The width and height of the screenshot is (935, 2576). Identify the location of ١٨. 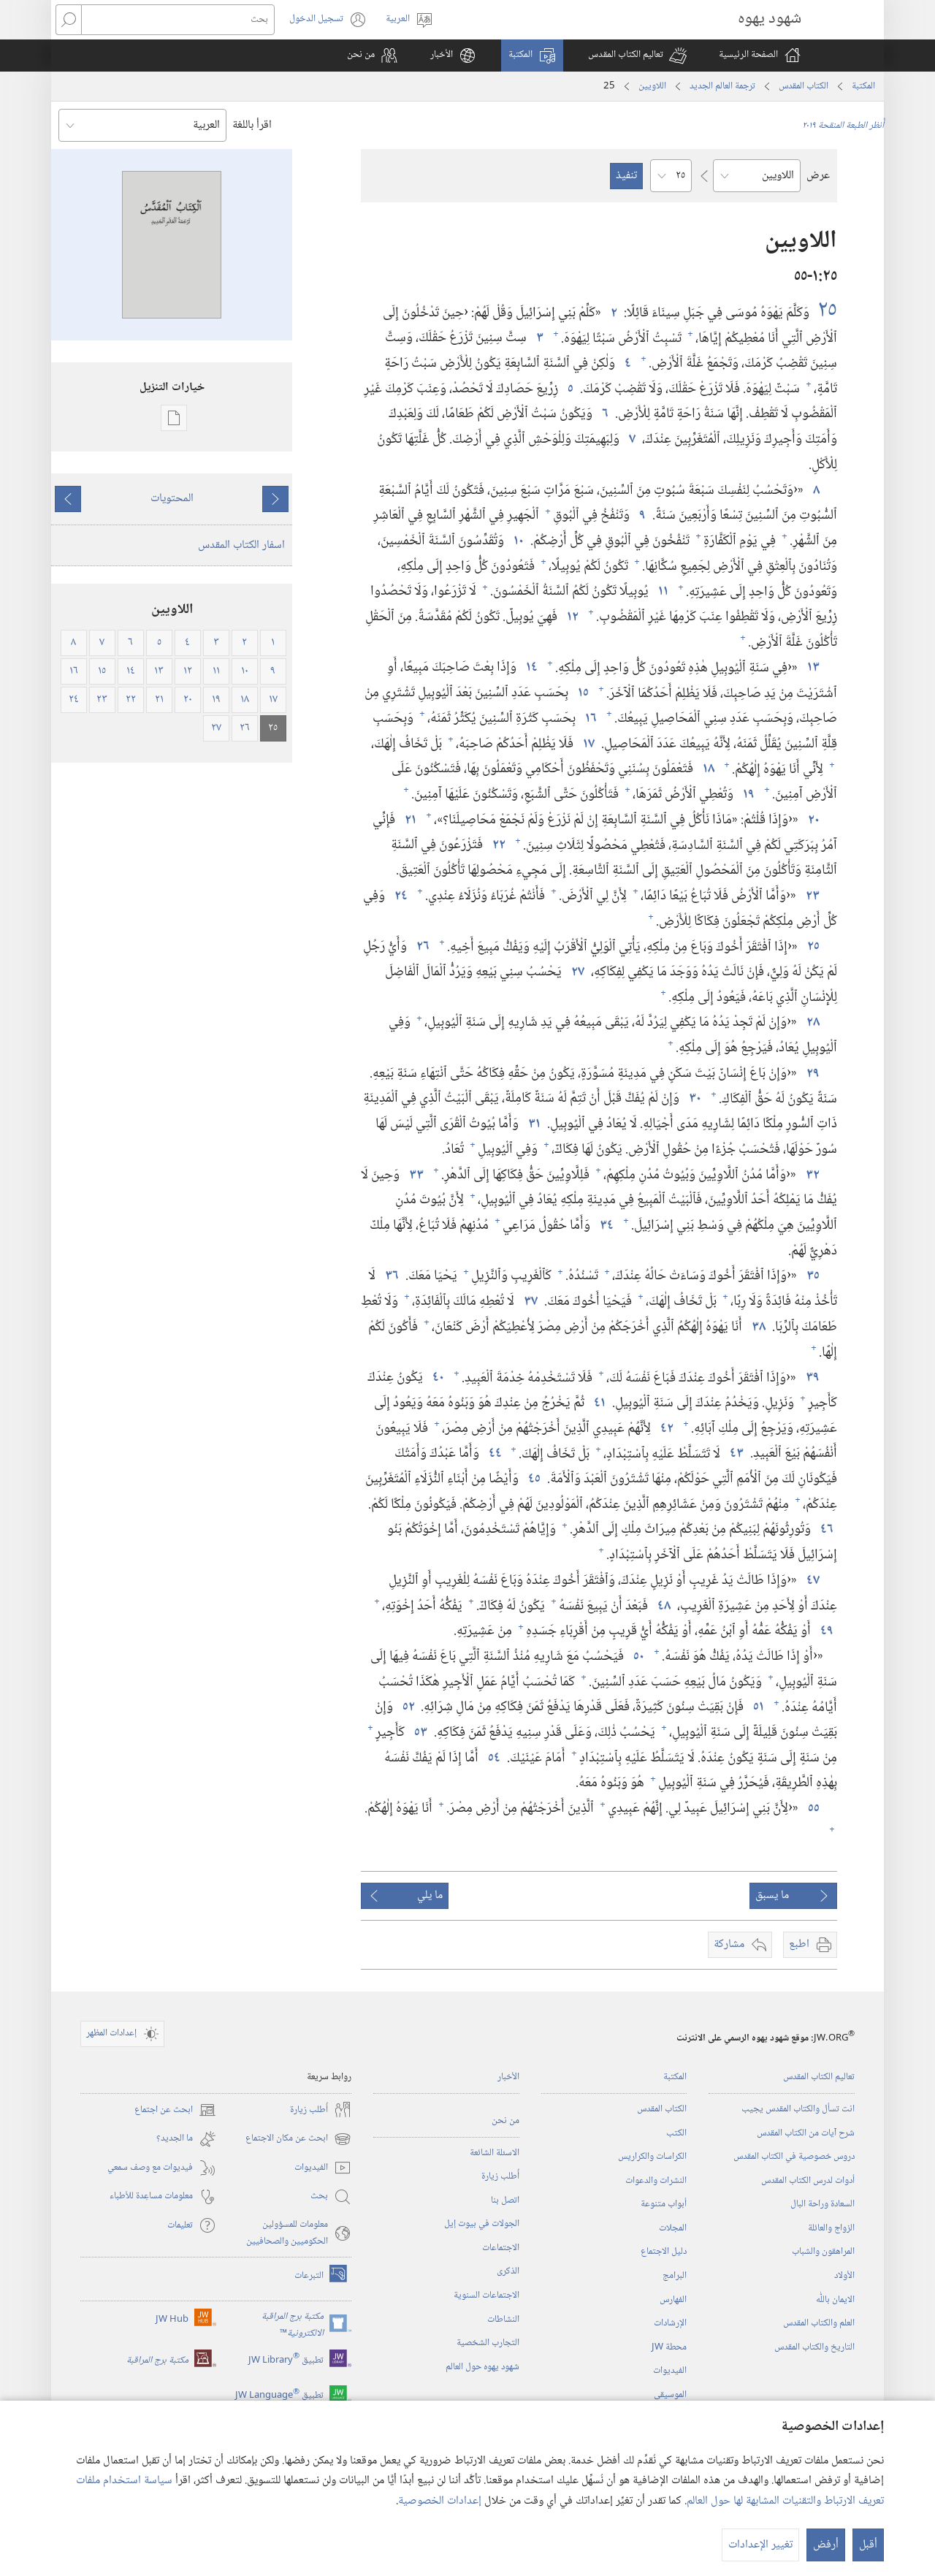
(707, 769).